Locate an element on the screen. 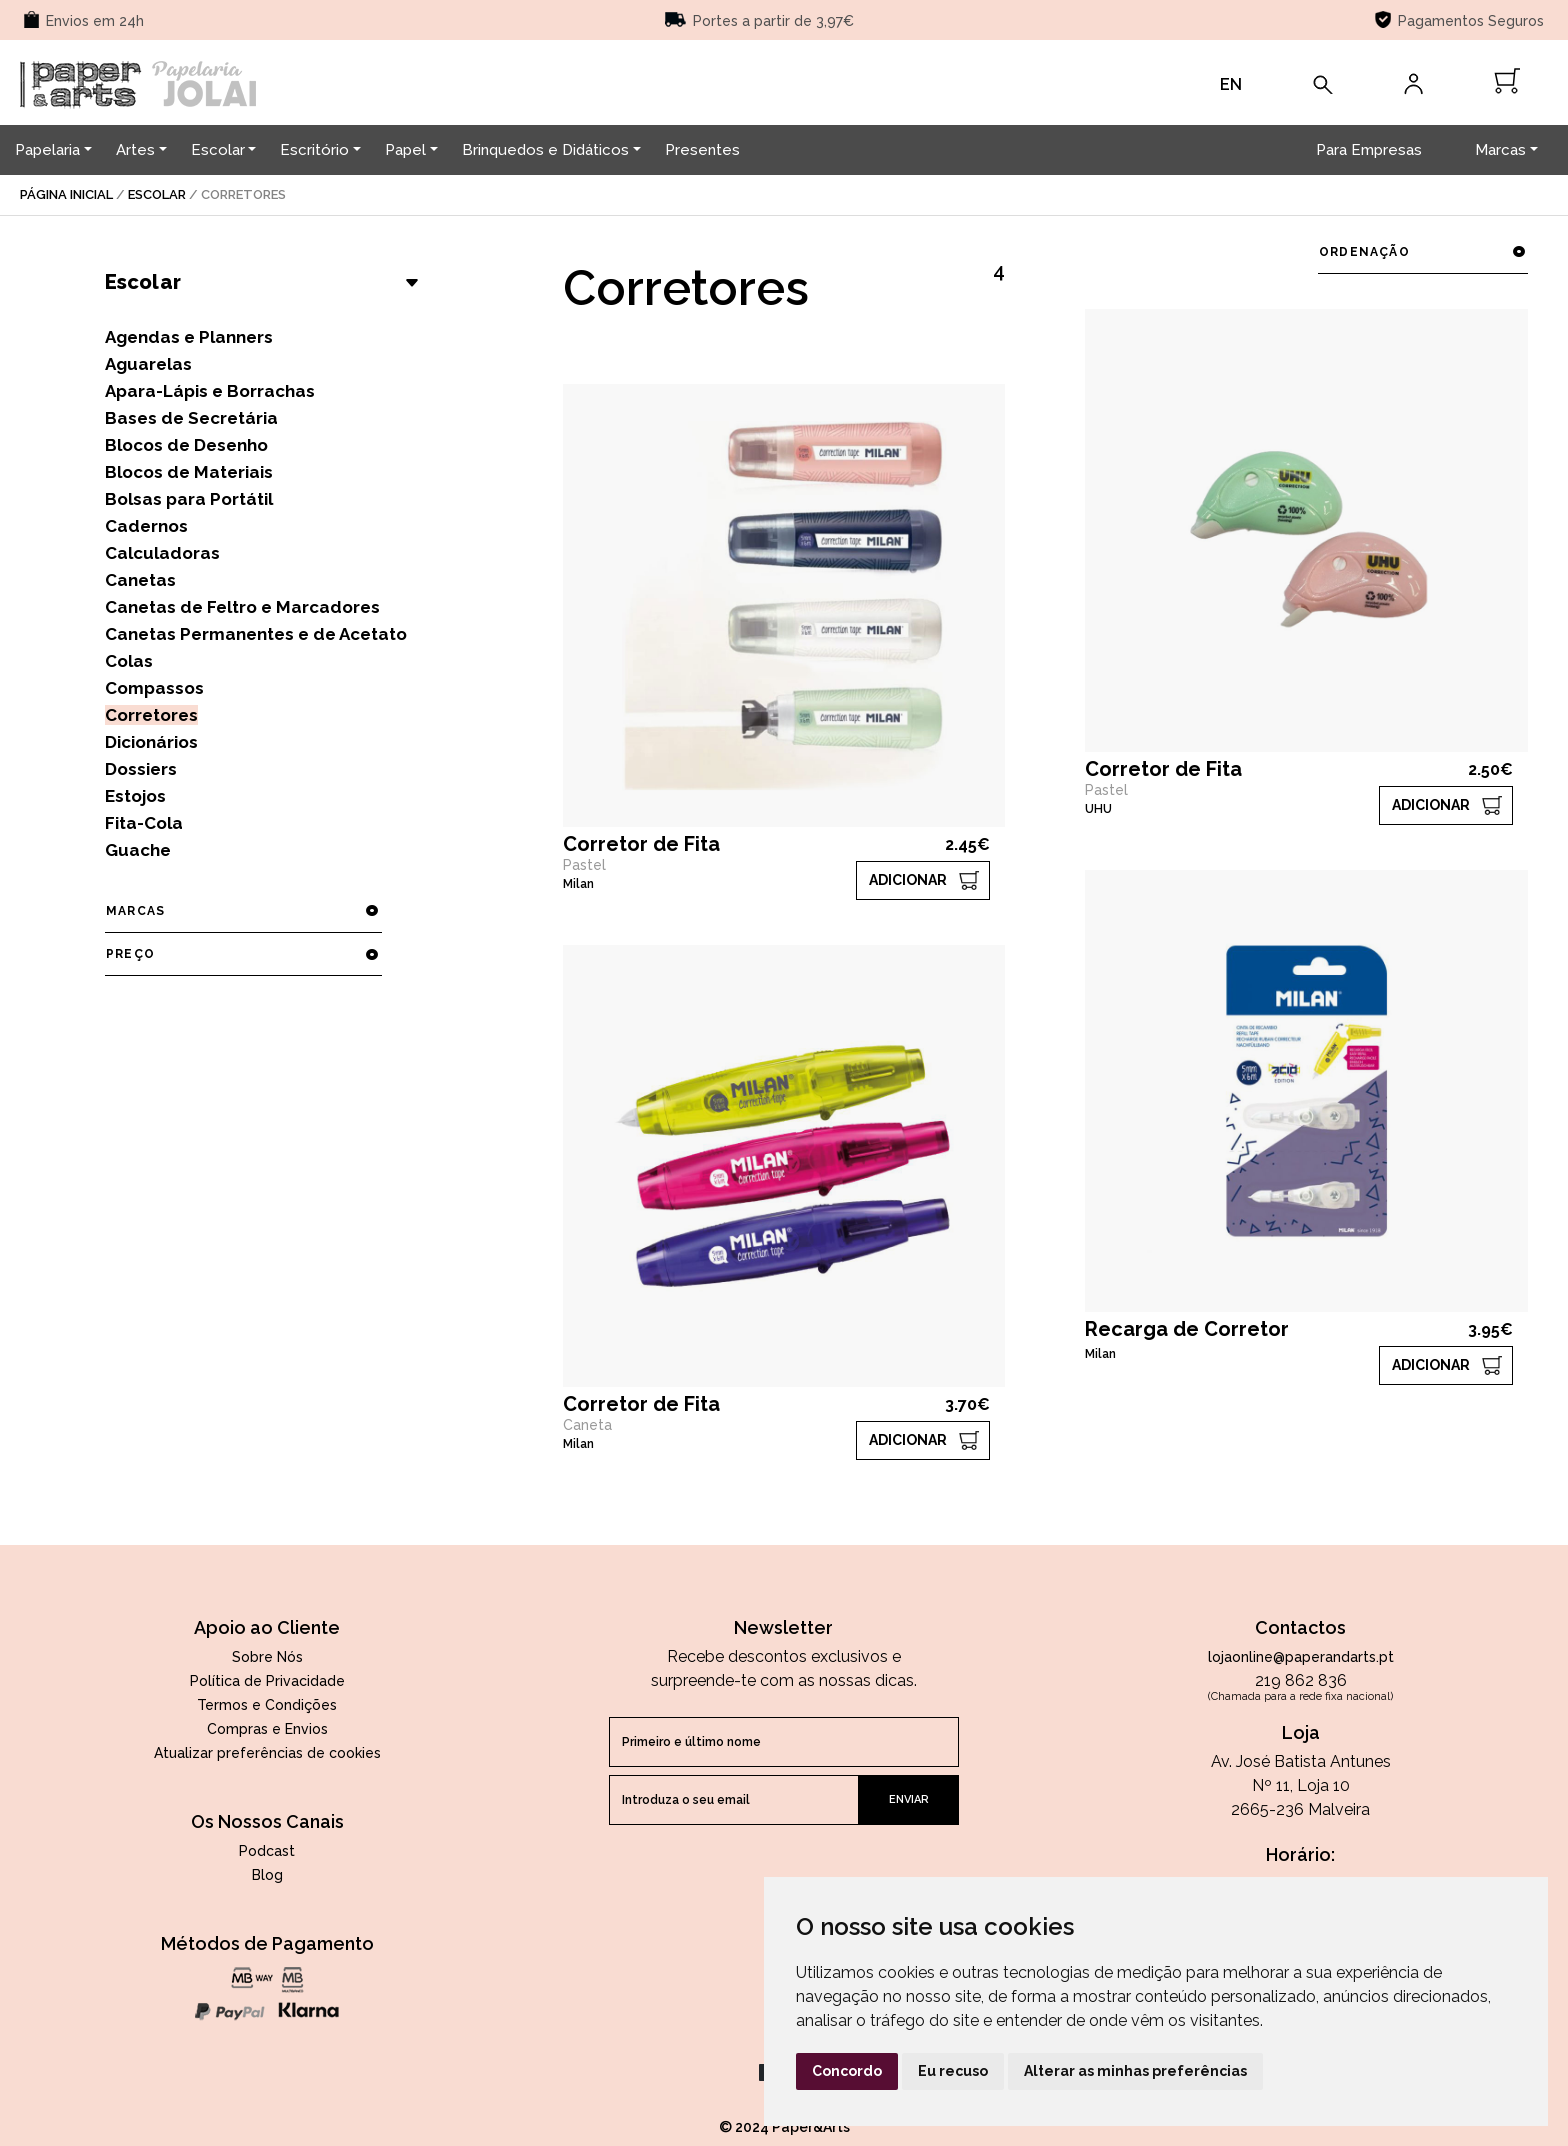 This screenshot has height=2146, width=1568. Papel [button] is located at coordinates (405, 150).